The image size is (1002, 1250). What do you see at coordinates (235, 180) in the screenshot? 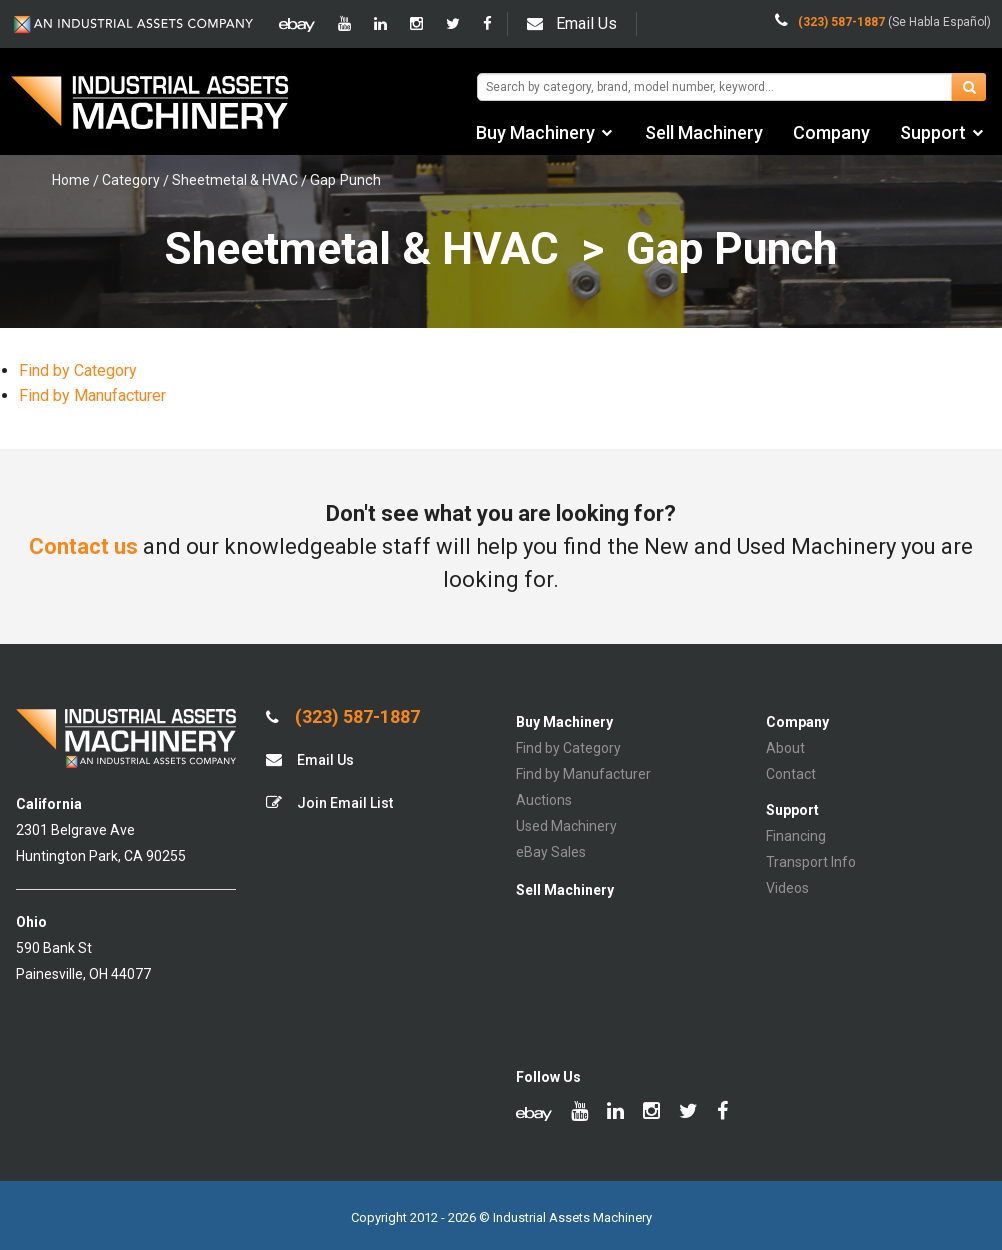
I see `Sheetmetal & HVAC` at bounding box center [235, 180].